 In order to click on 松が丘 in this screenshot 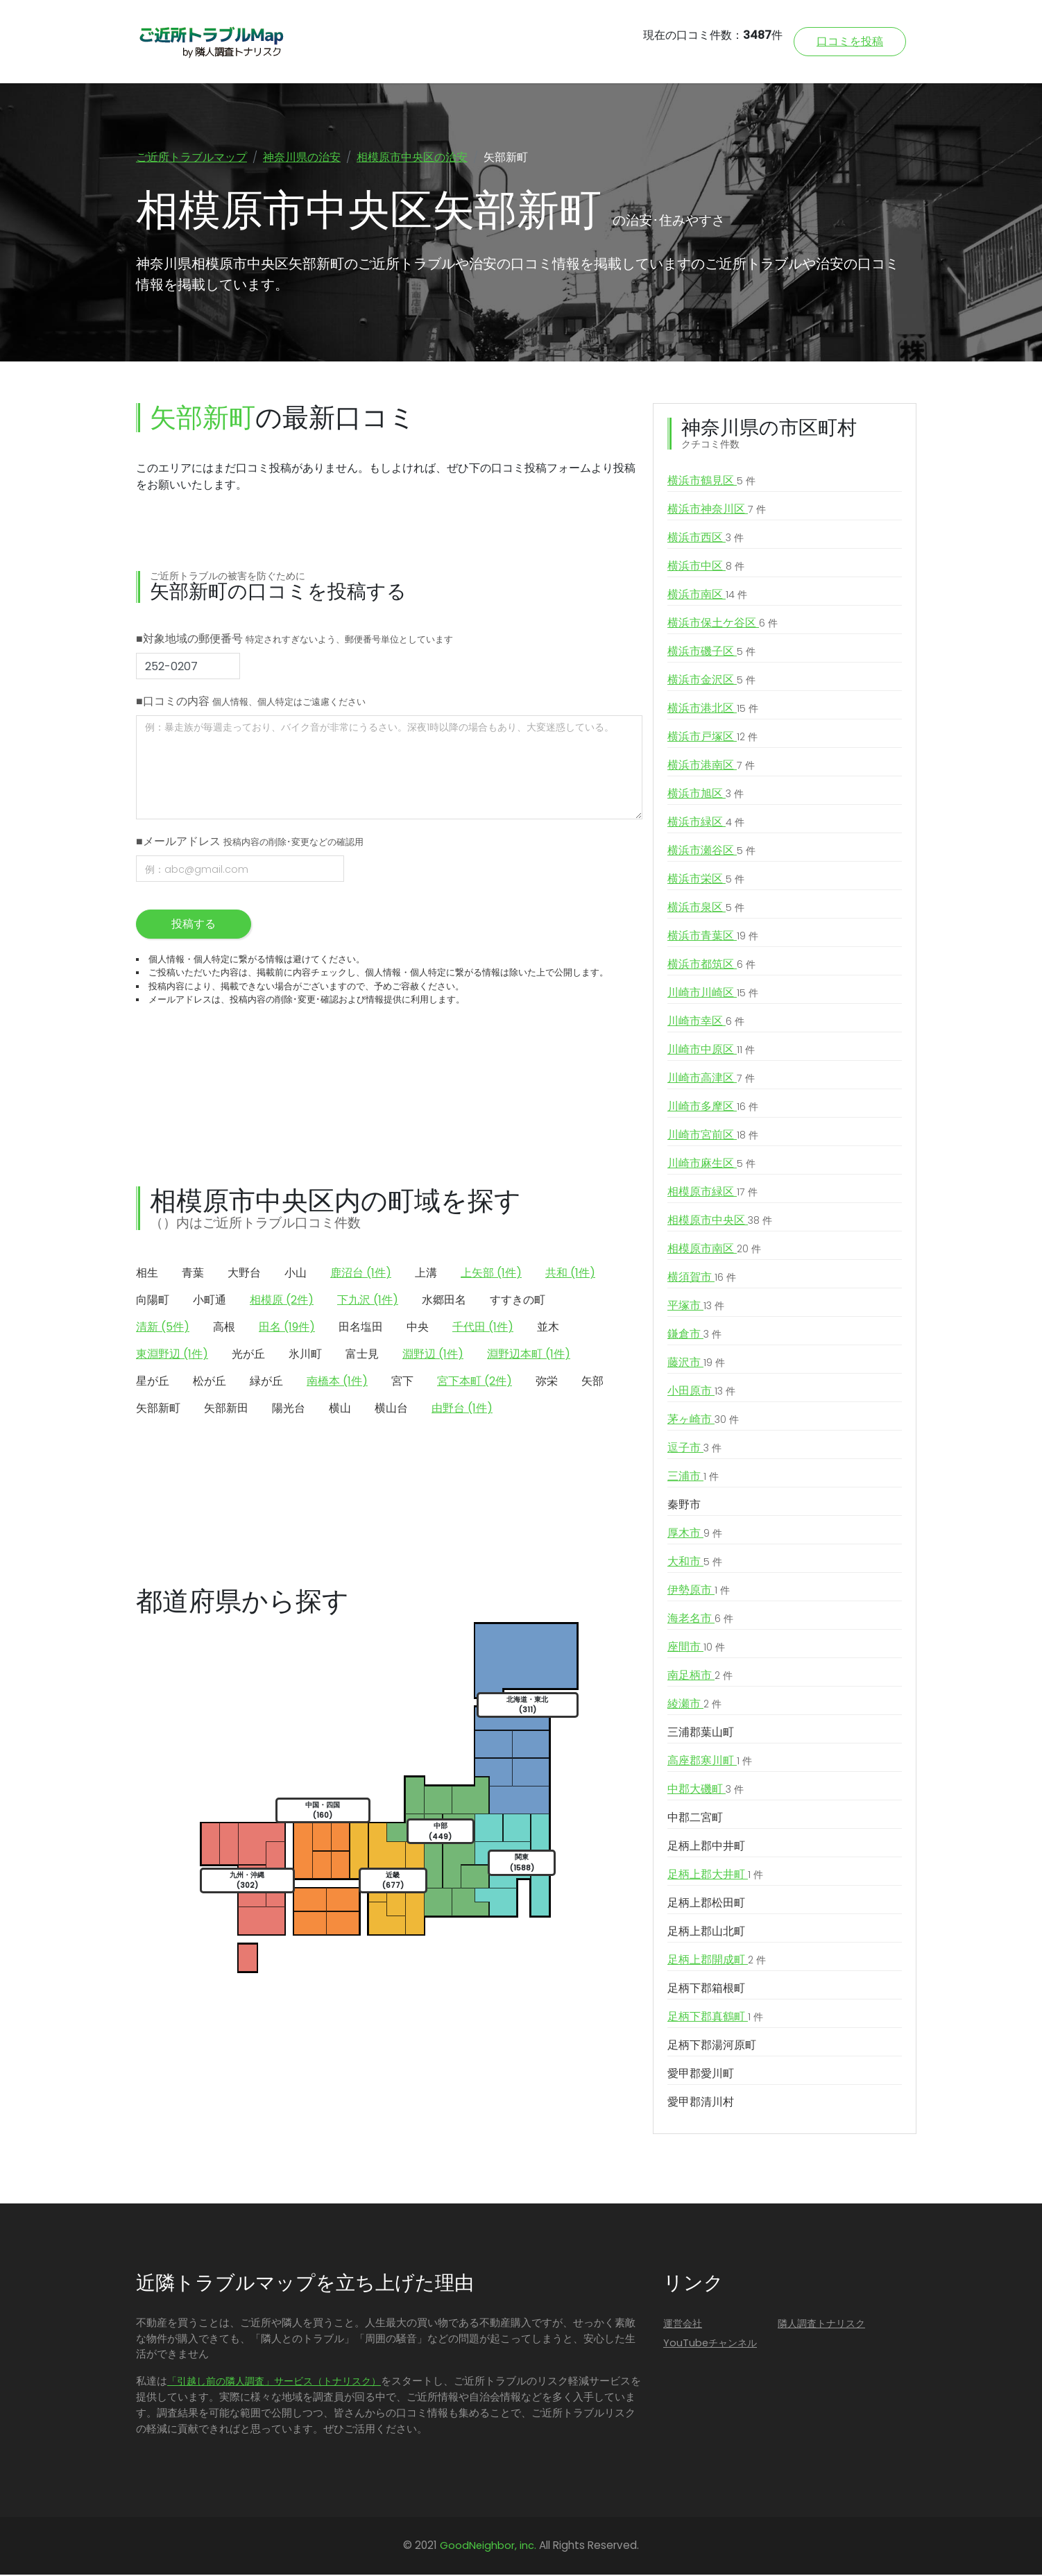, I will do `click(209, 1382)`.